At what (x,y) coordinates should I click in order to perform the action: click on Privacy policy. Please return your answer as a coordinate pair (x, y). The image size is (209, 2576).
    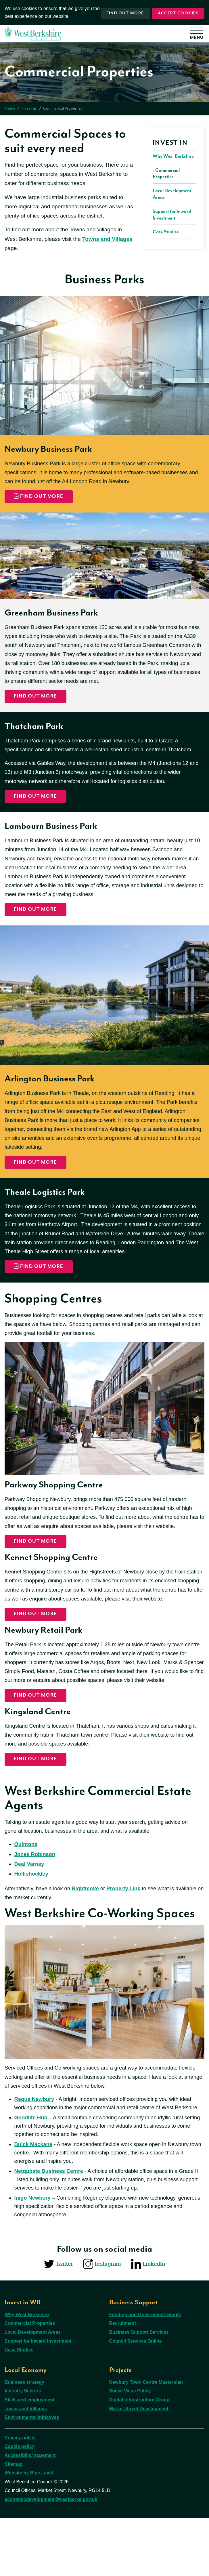
    Looking at the image, I should click on (20, 2495).